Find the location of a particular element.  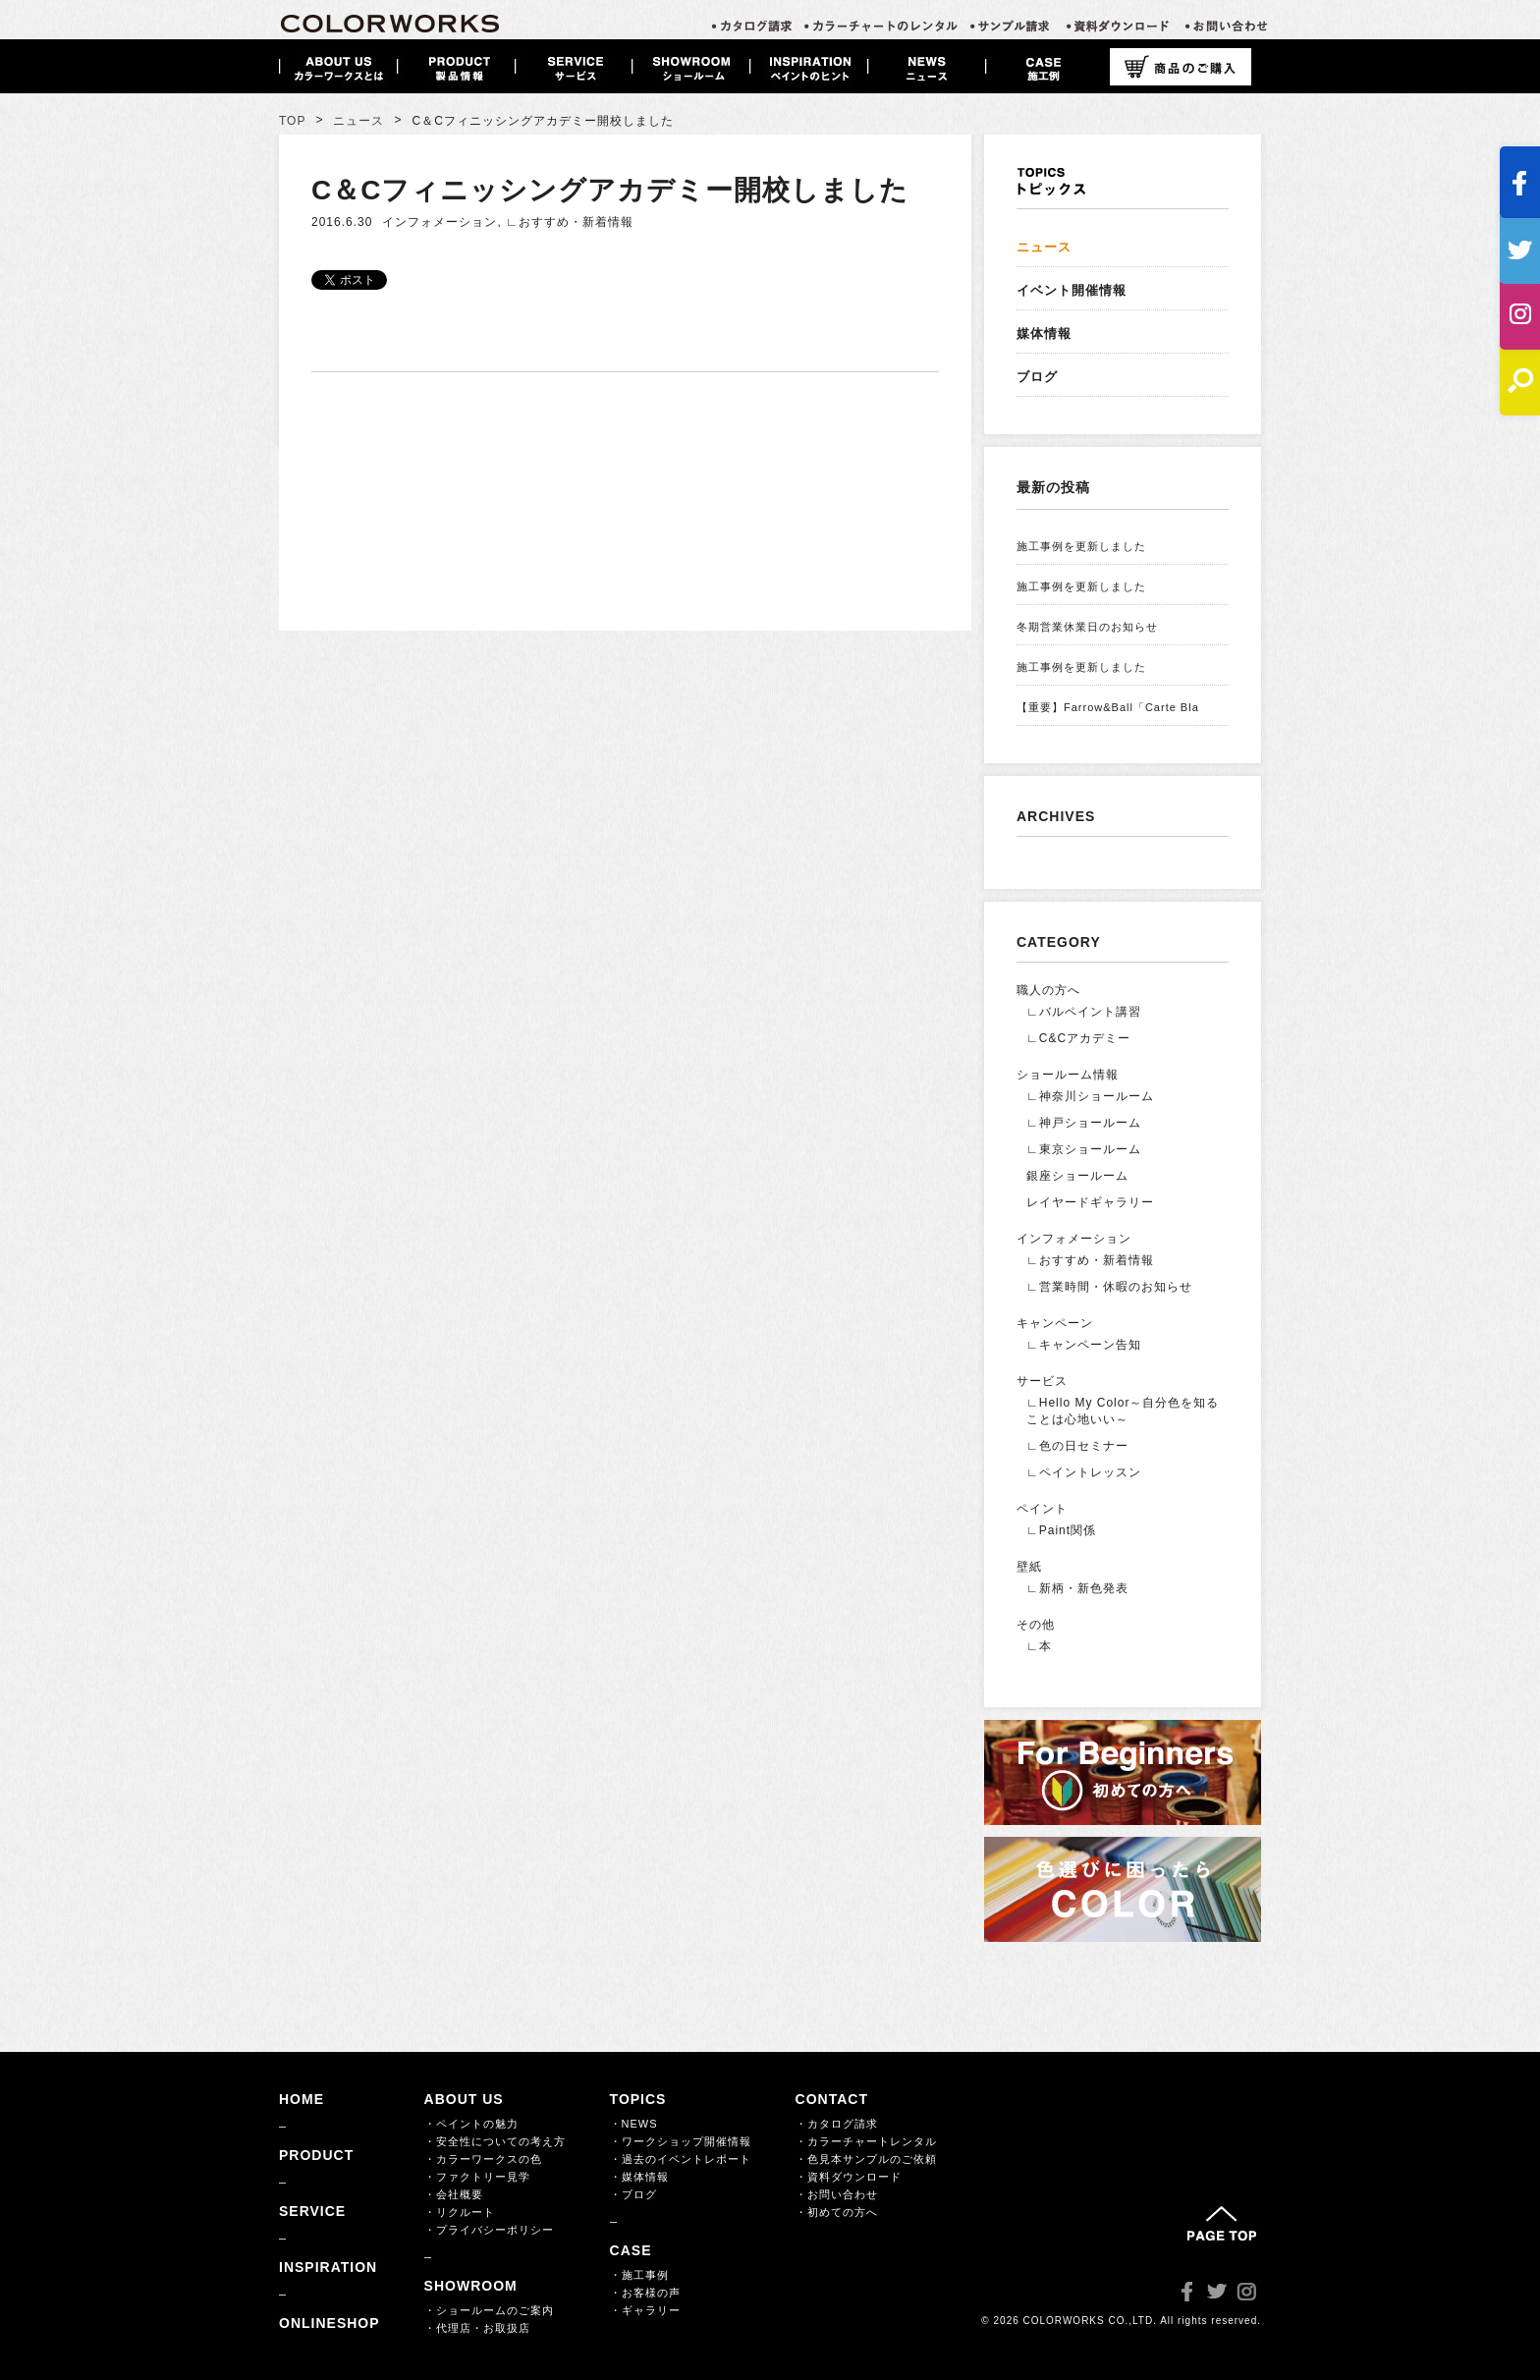

・ブログ is located at coordinates (633, 2194).